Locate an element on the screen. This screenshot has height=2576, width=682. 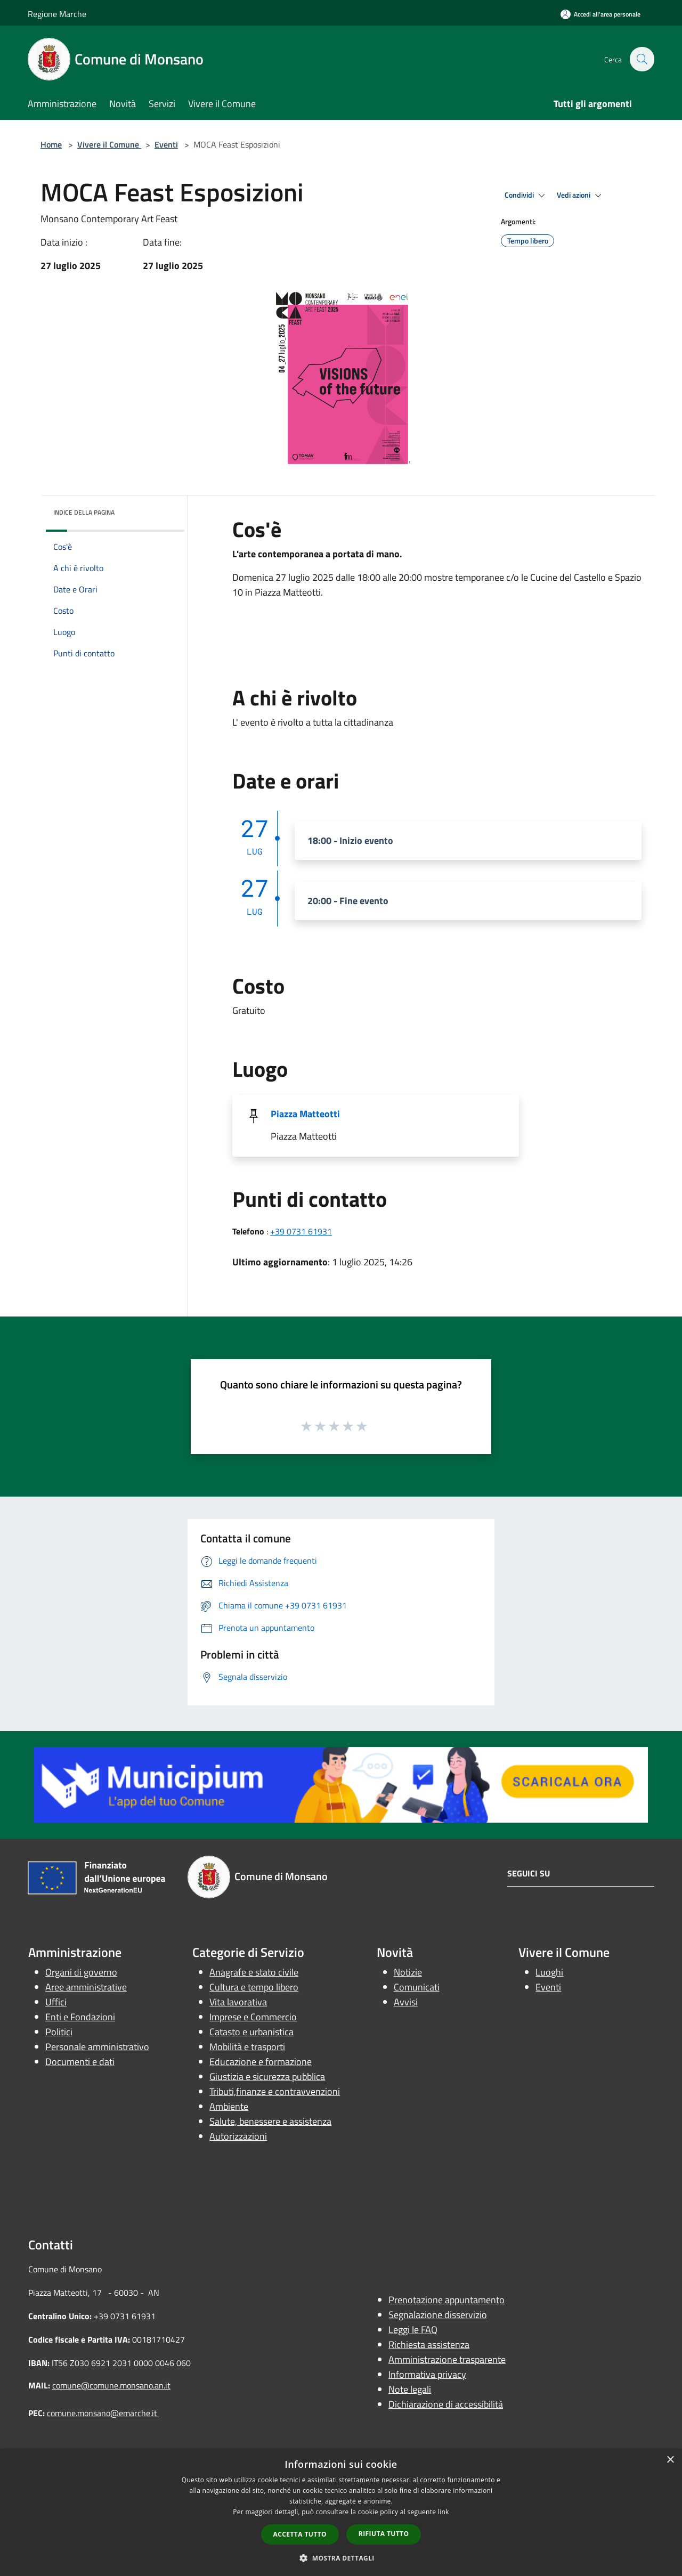
Leggi le FAQ is located at coordinates (412, 2329).